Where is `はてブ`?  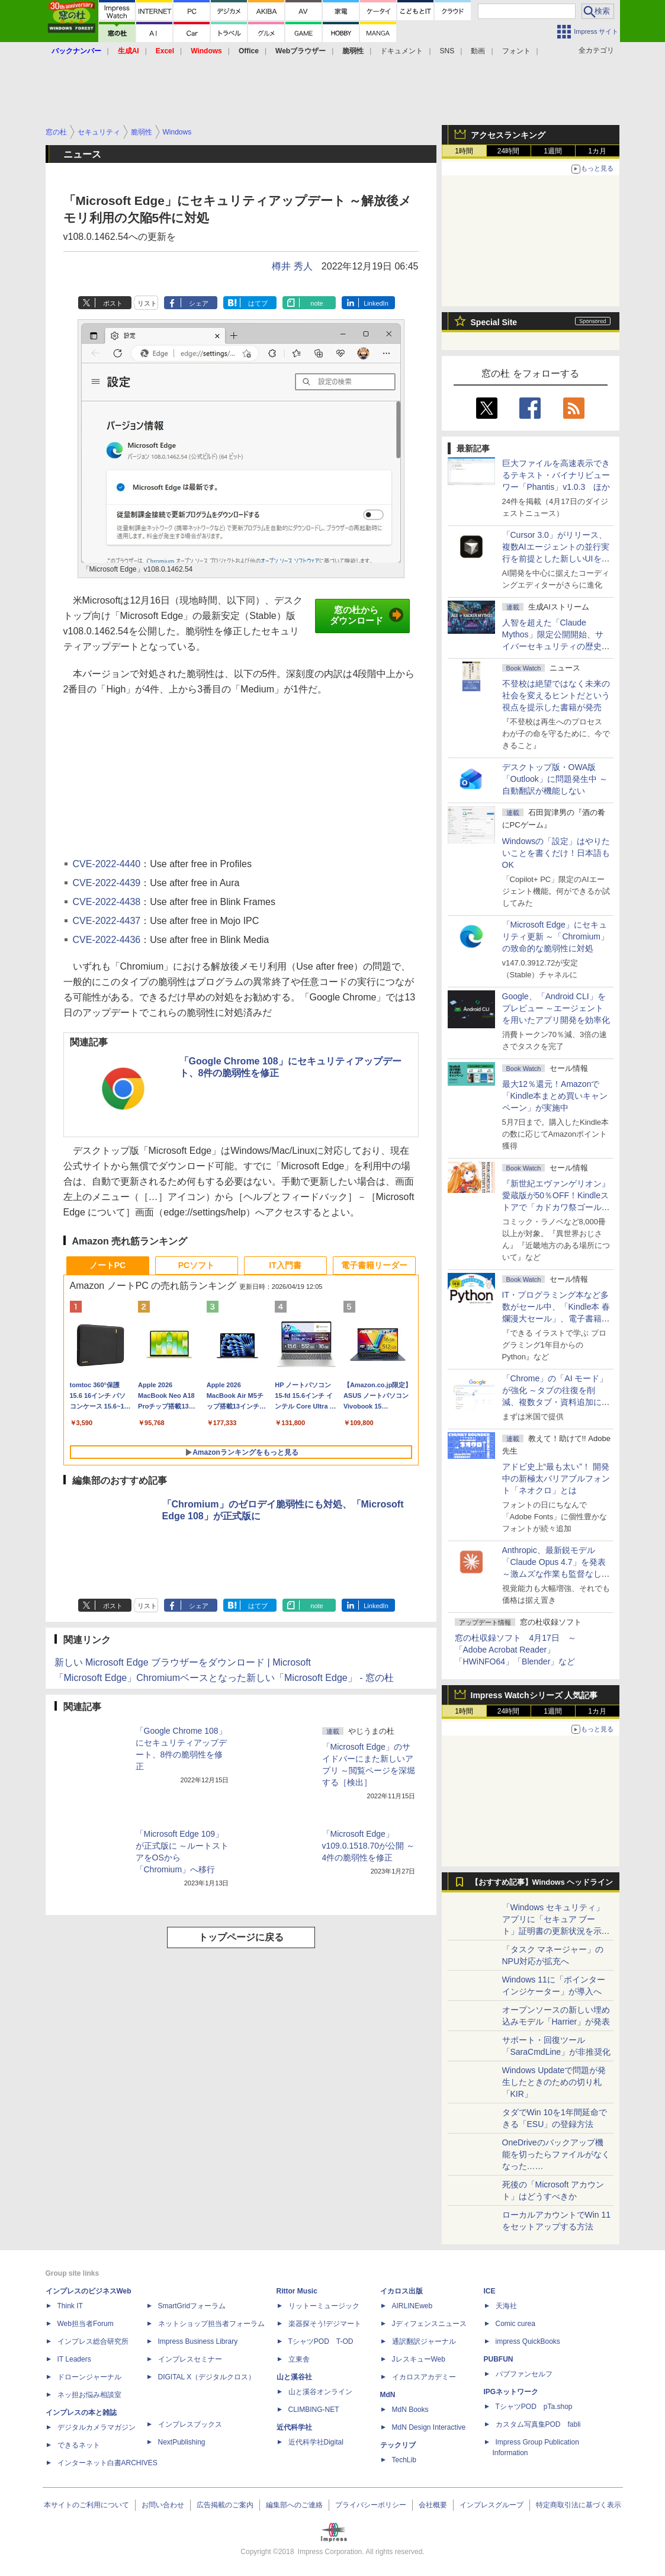
はてブ is located at coordinates (258, 303).